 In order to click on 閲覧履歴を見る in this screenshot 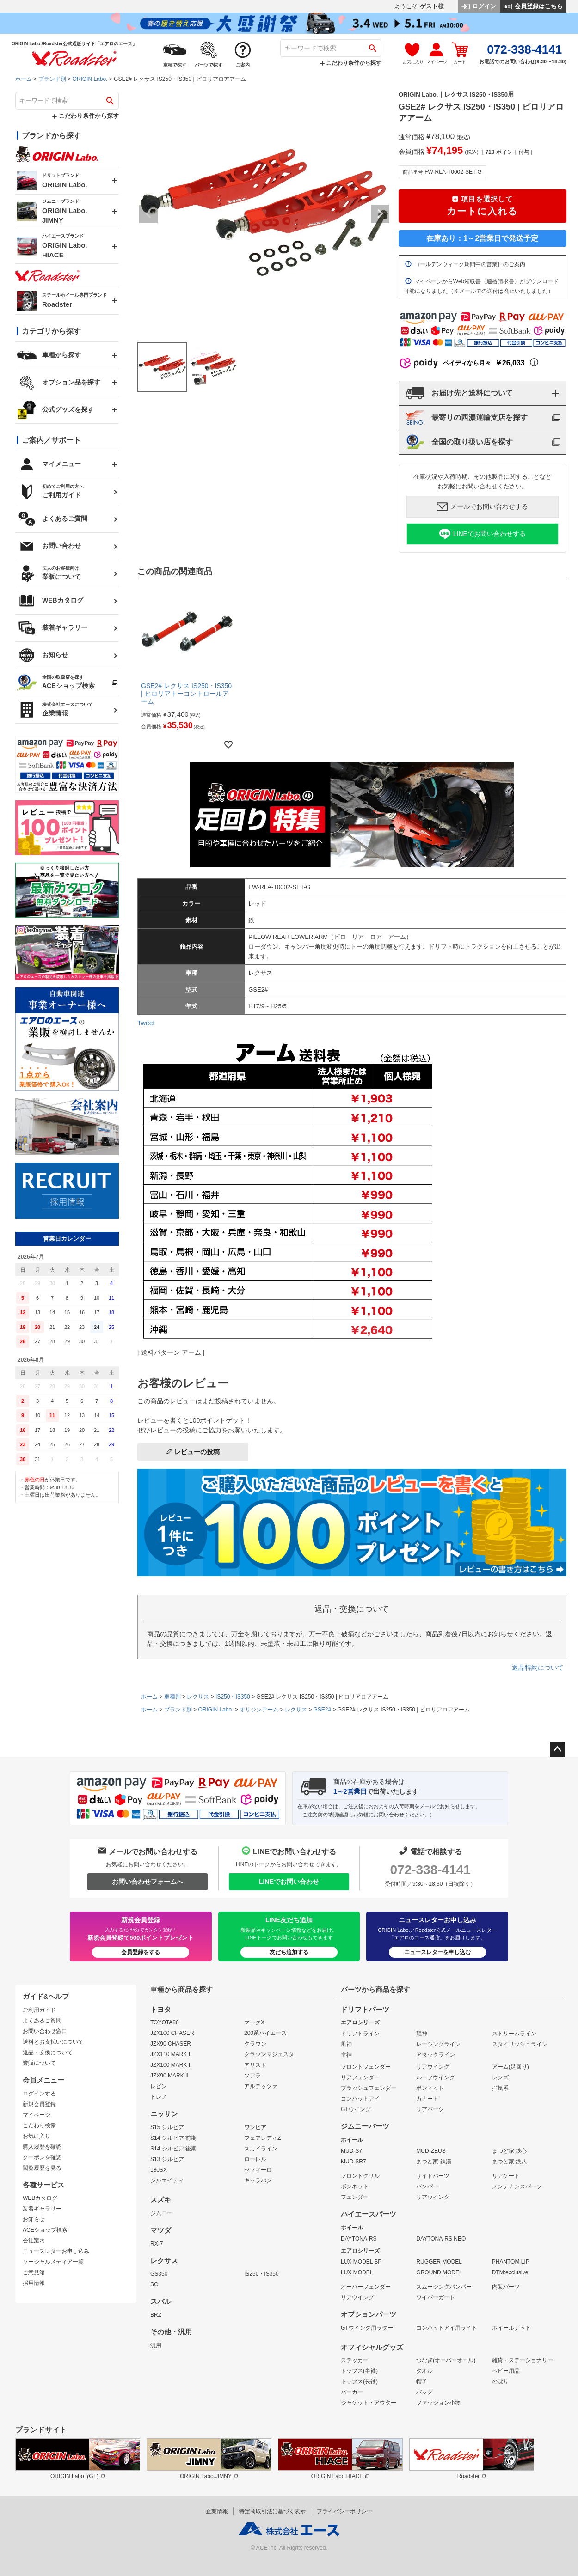, I will do `click(42, 2168)`.